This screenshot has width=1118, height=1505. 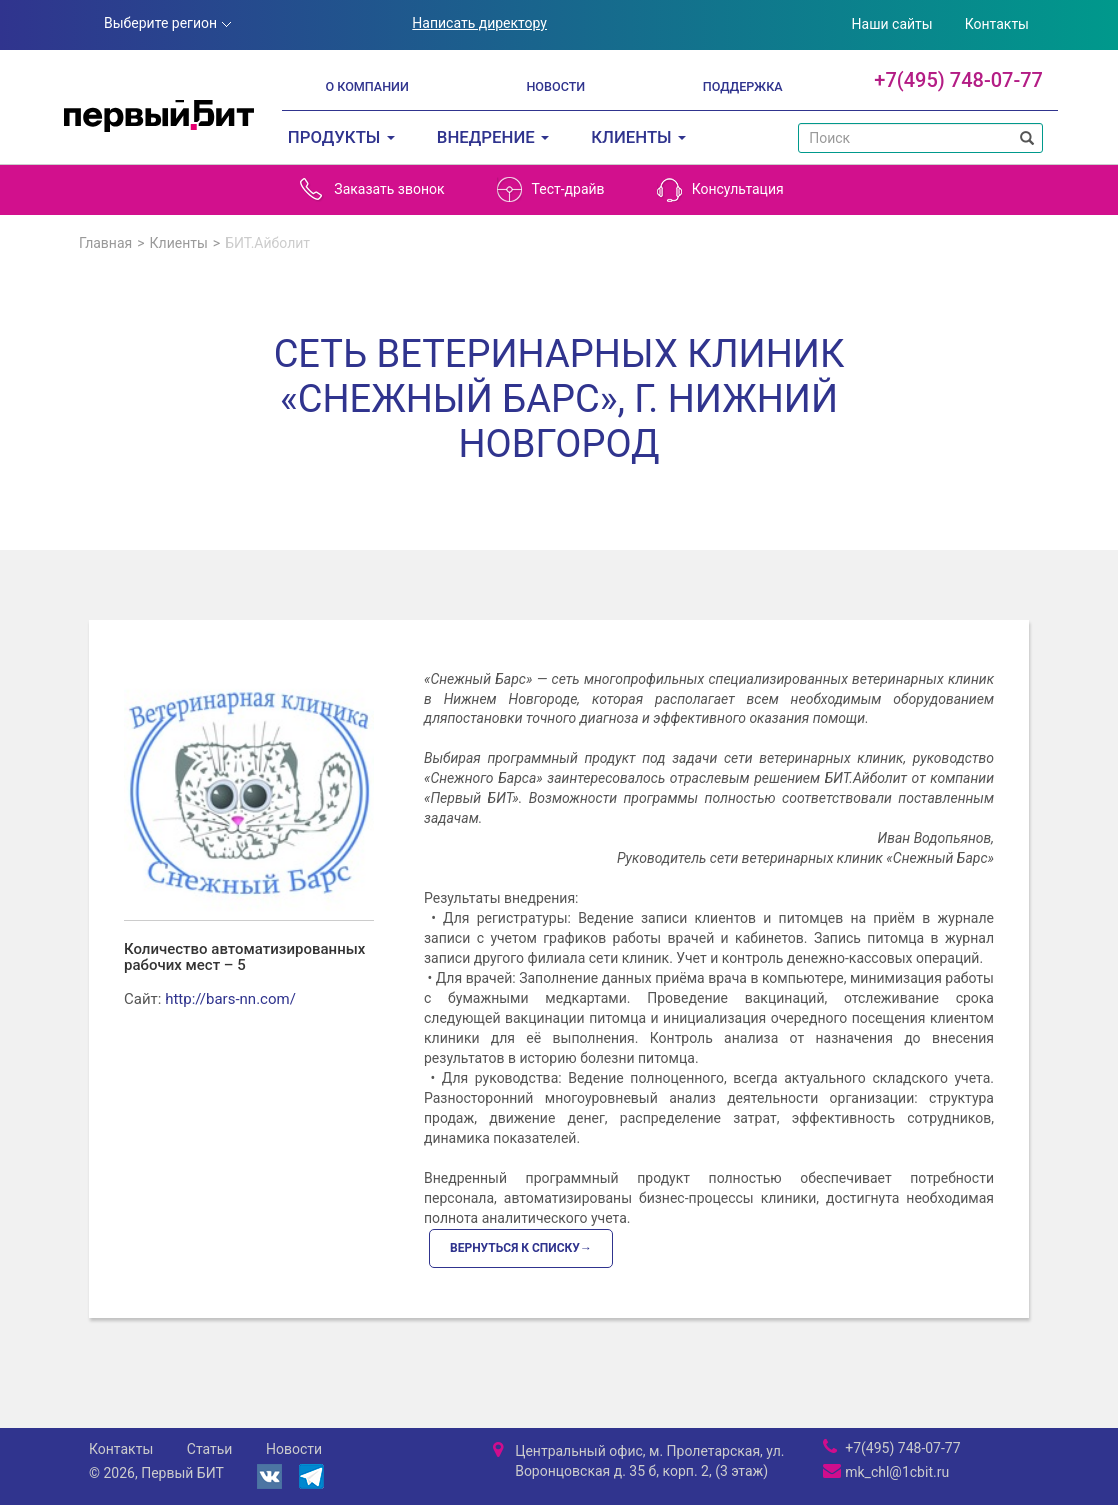 I want to click on Главная, so click(x=105, y=243).